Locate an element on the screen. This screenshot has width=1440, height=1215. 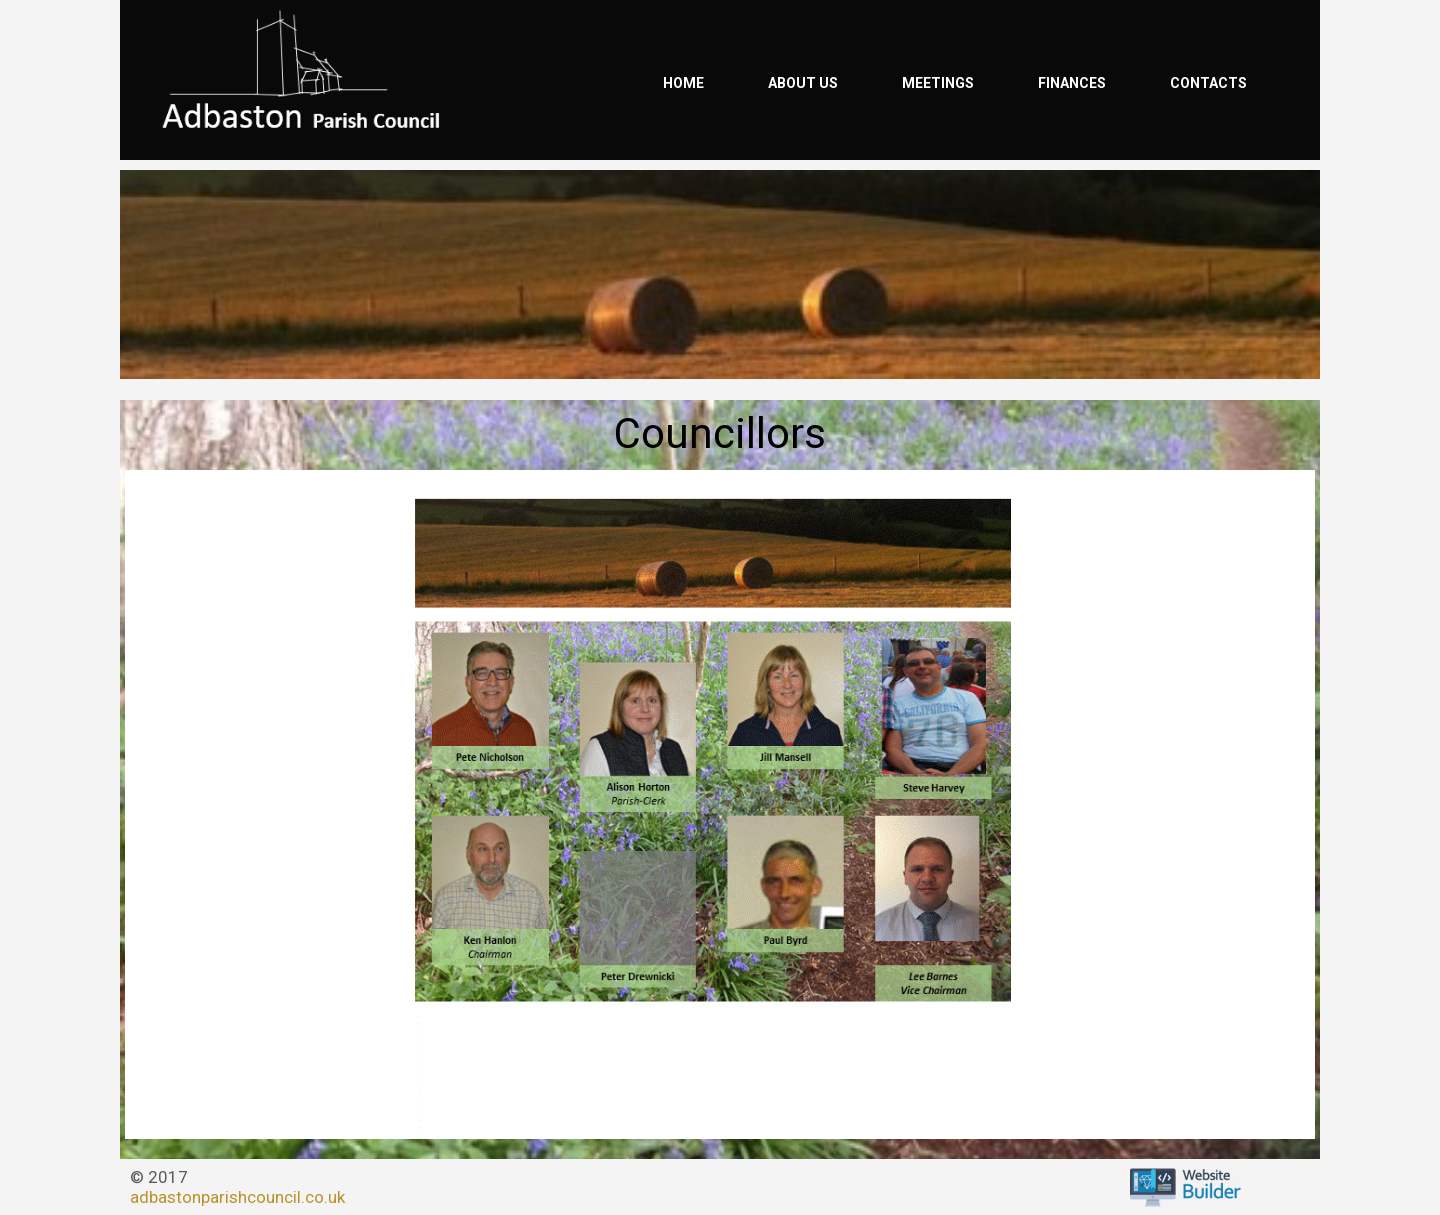
About us is located at coordinates (803, 83).